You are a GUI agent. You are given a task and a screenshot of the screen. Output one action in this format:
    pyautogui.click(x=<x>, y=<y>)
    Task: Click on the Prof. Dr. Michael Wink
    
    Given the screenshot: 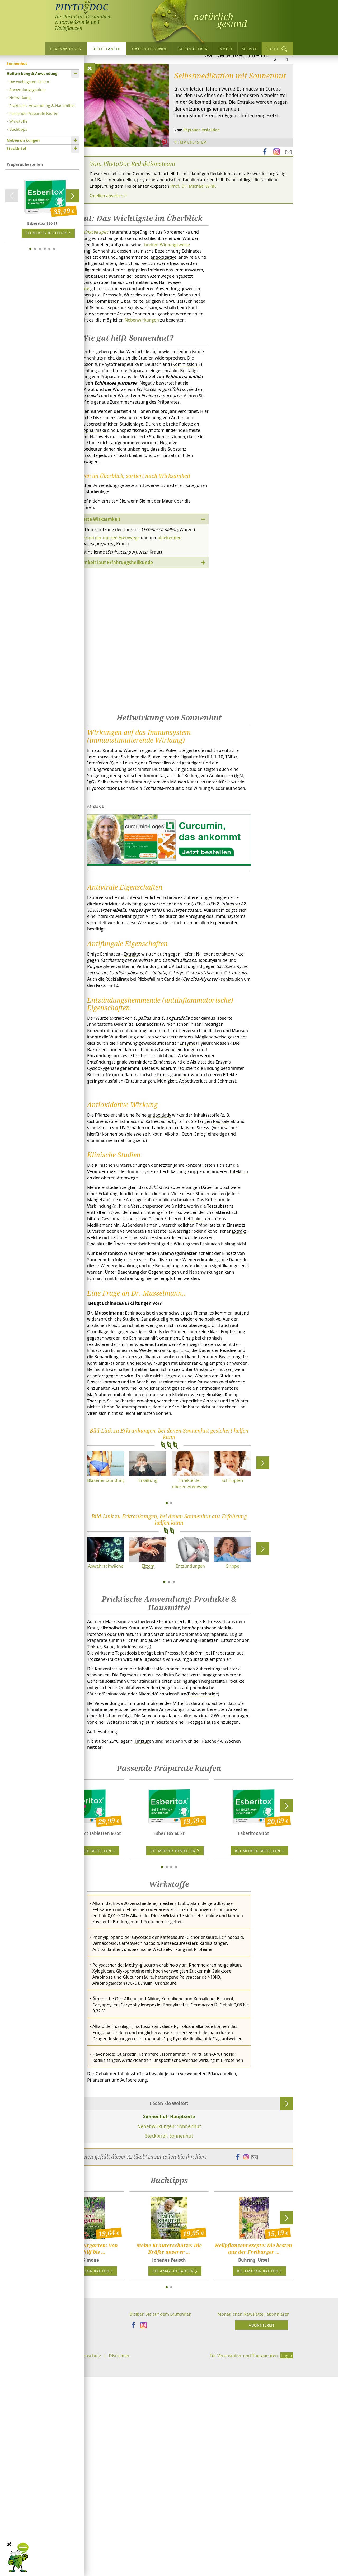 What is the action you would take?
    pyautogui.click(x=231, y=237)
    